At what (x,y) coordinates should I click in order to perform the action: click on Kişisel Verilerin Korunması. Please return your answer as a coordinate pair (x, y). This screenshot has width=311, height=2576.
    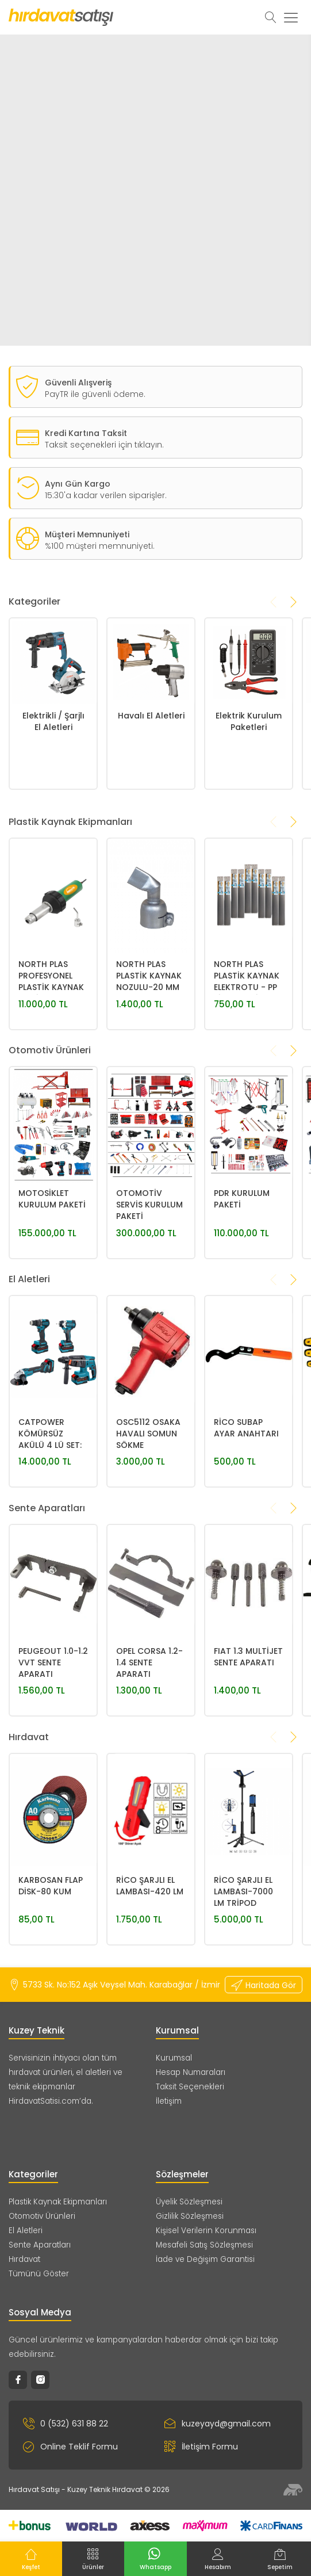
    Looking at the image, I should click on (206, 2230).